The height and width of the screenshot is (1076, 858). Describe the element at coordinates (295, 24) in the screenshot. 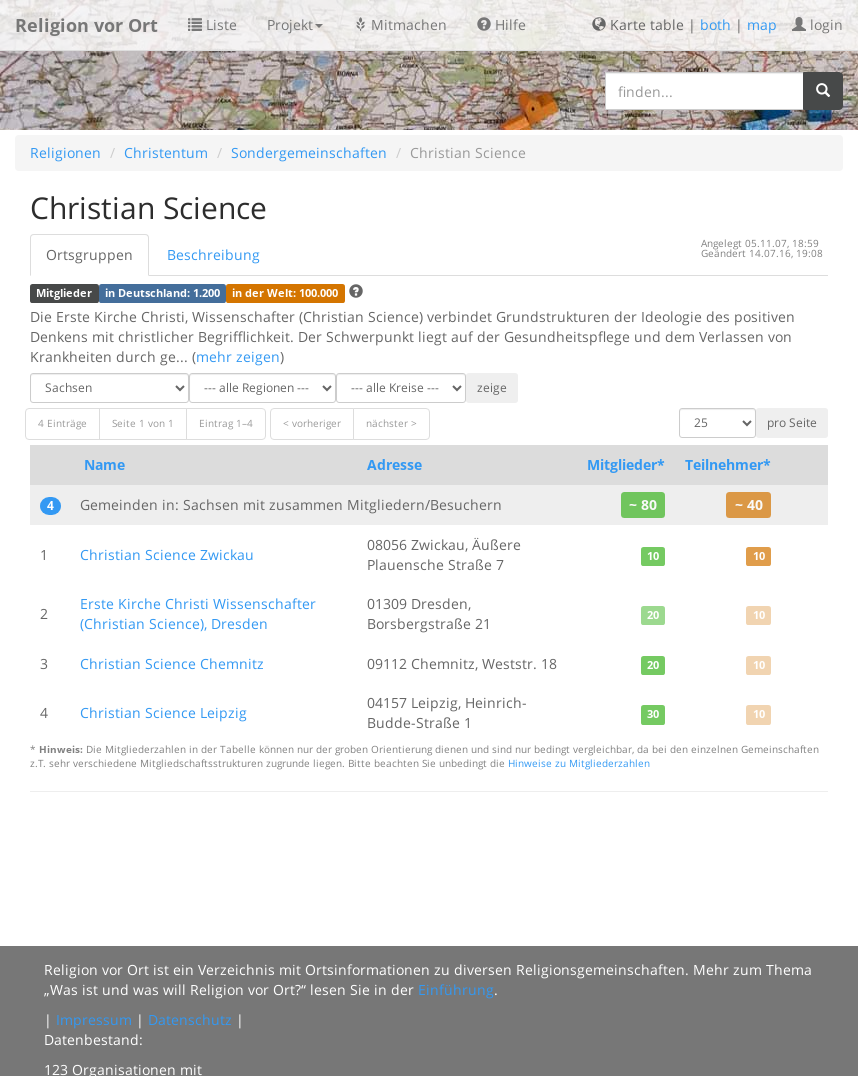

I see `Projekt` at that location.